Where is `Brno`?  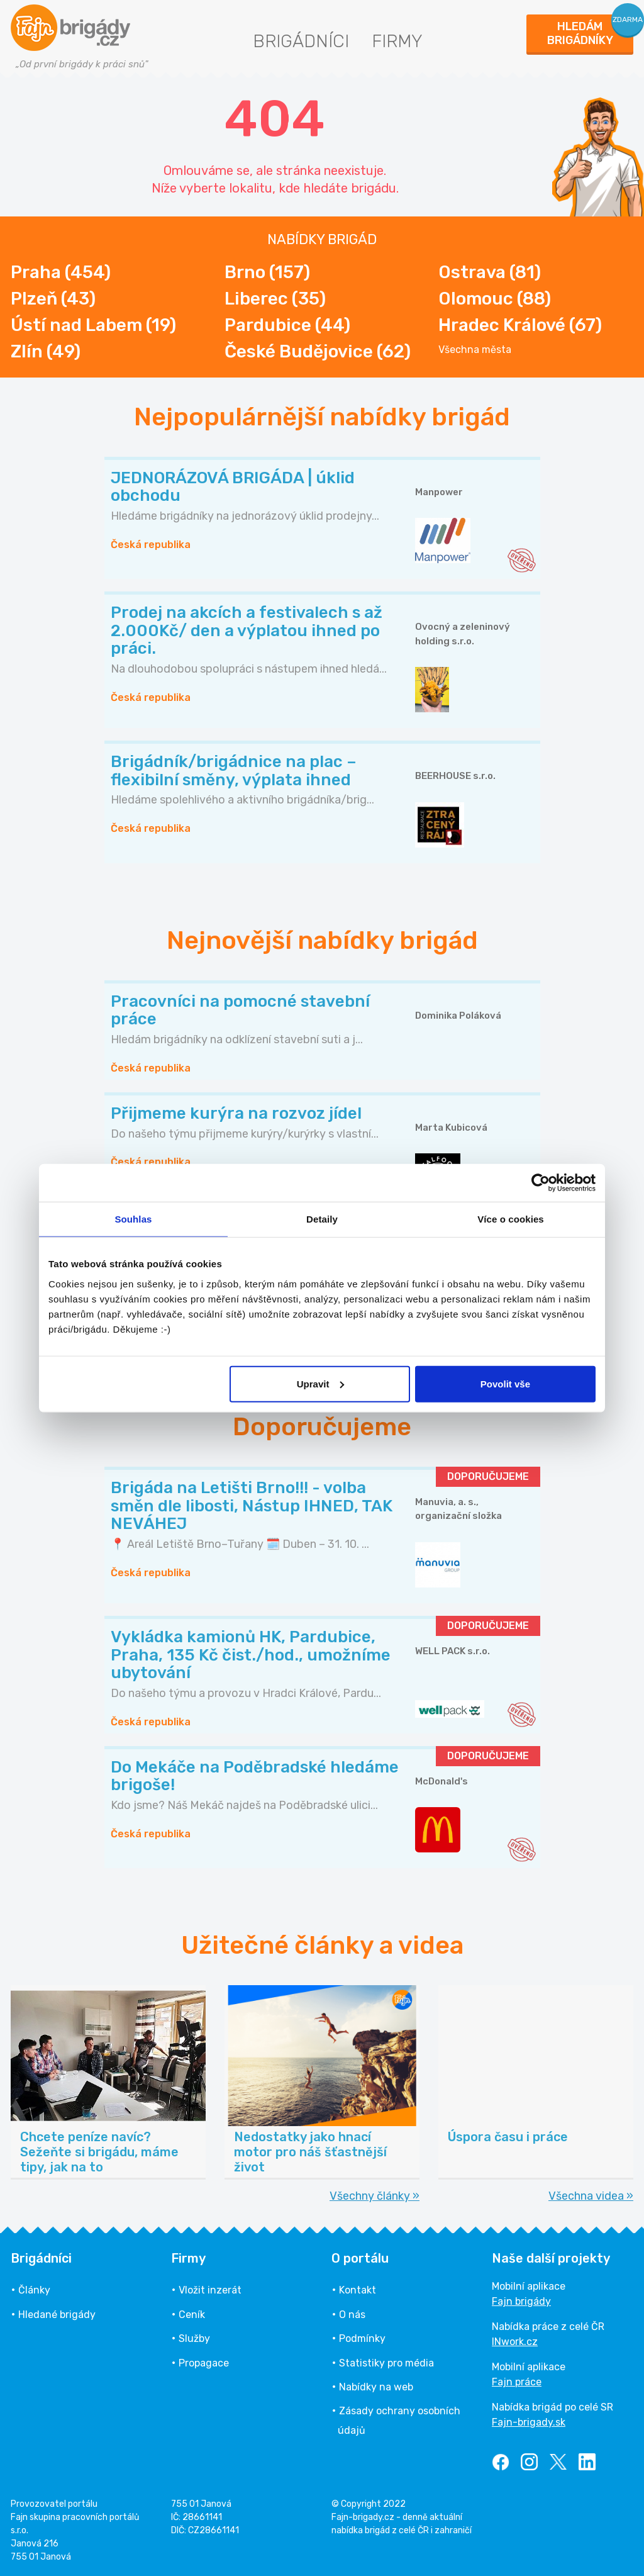
Brno is located at coordinates (267, 272).